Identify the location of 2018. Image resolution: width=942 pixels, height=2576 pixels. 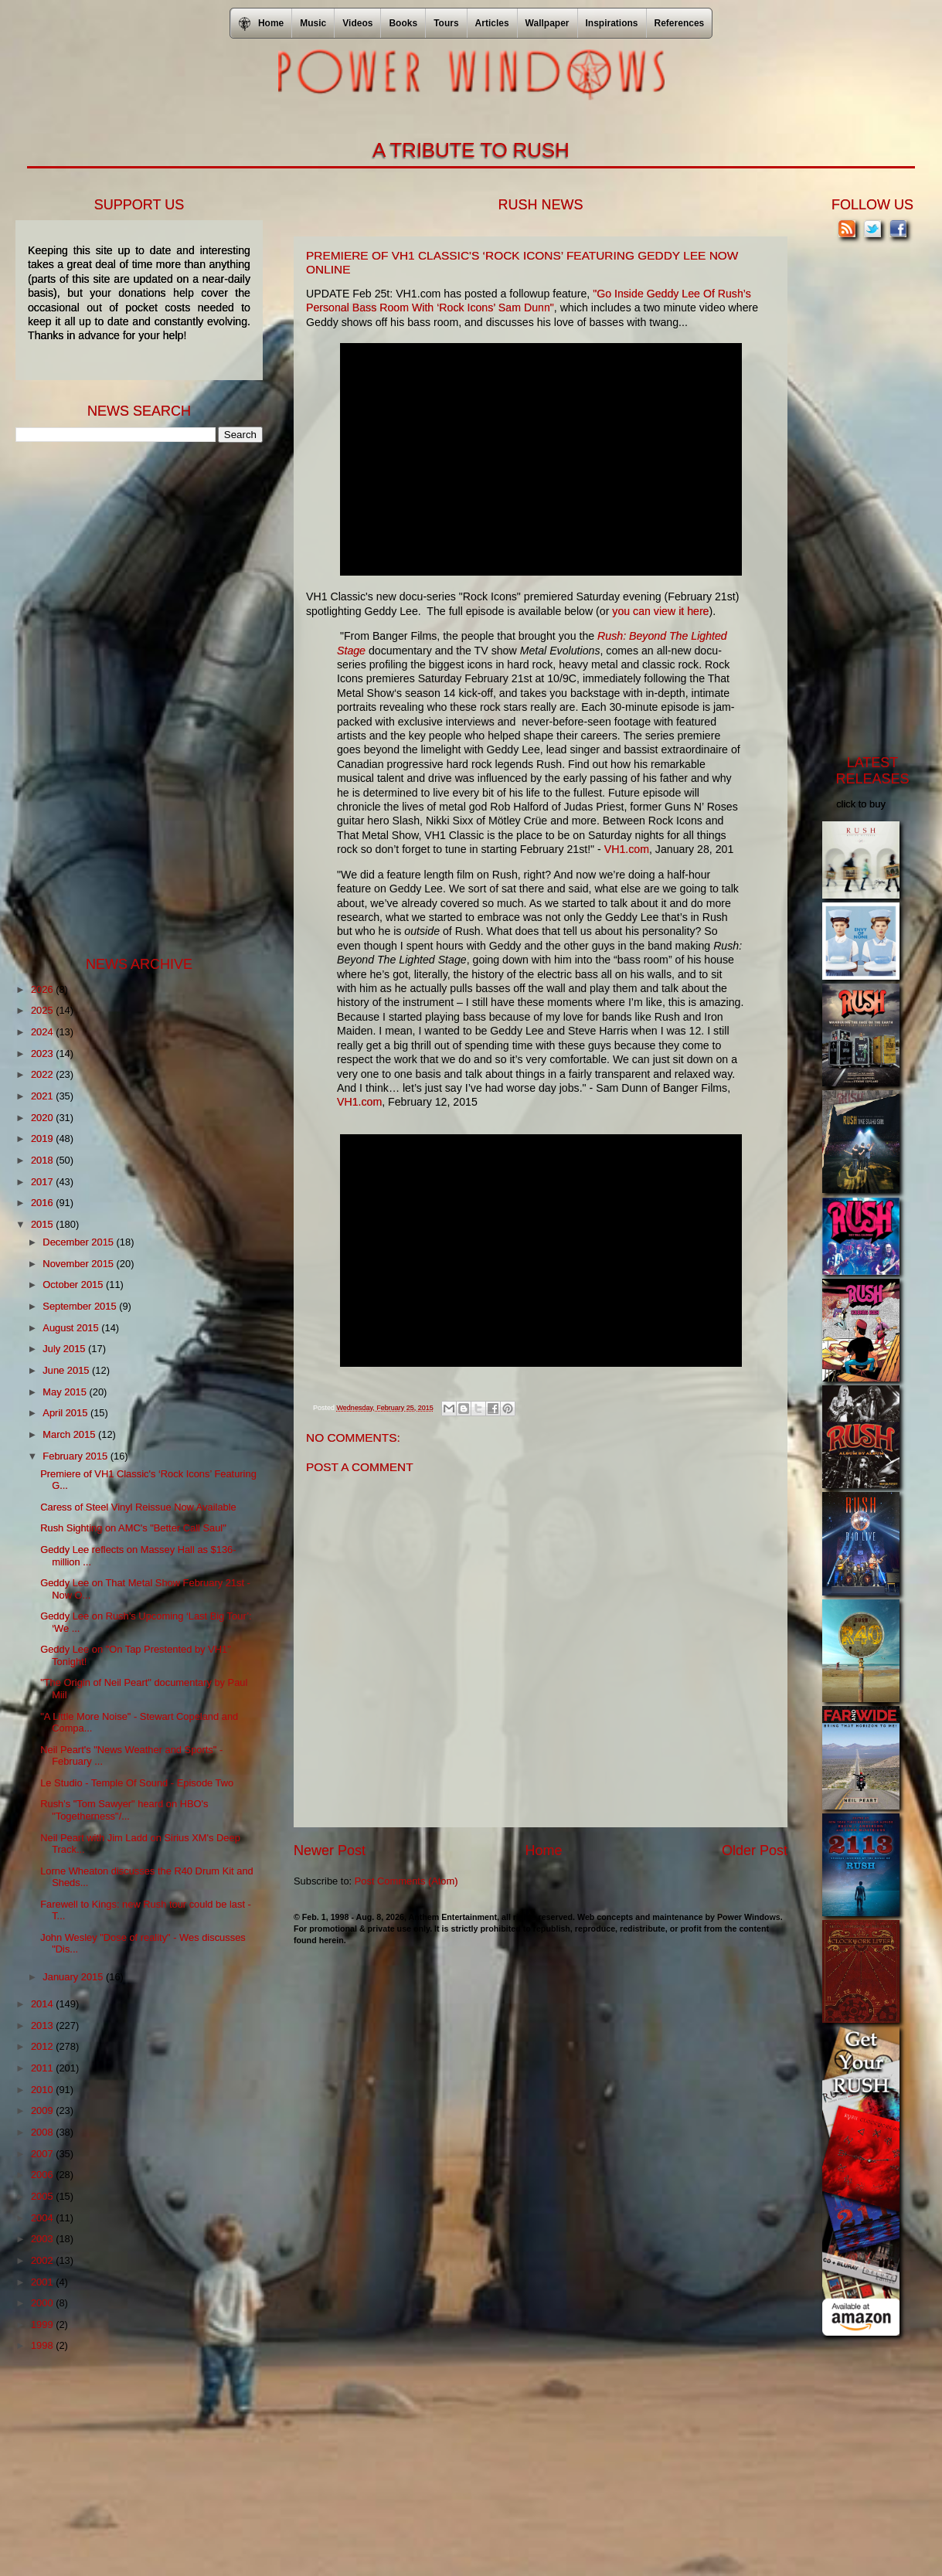
(43, 1160).